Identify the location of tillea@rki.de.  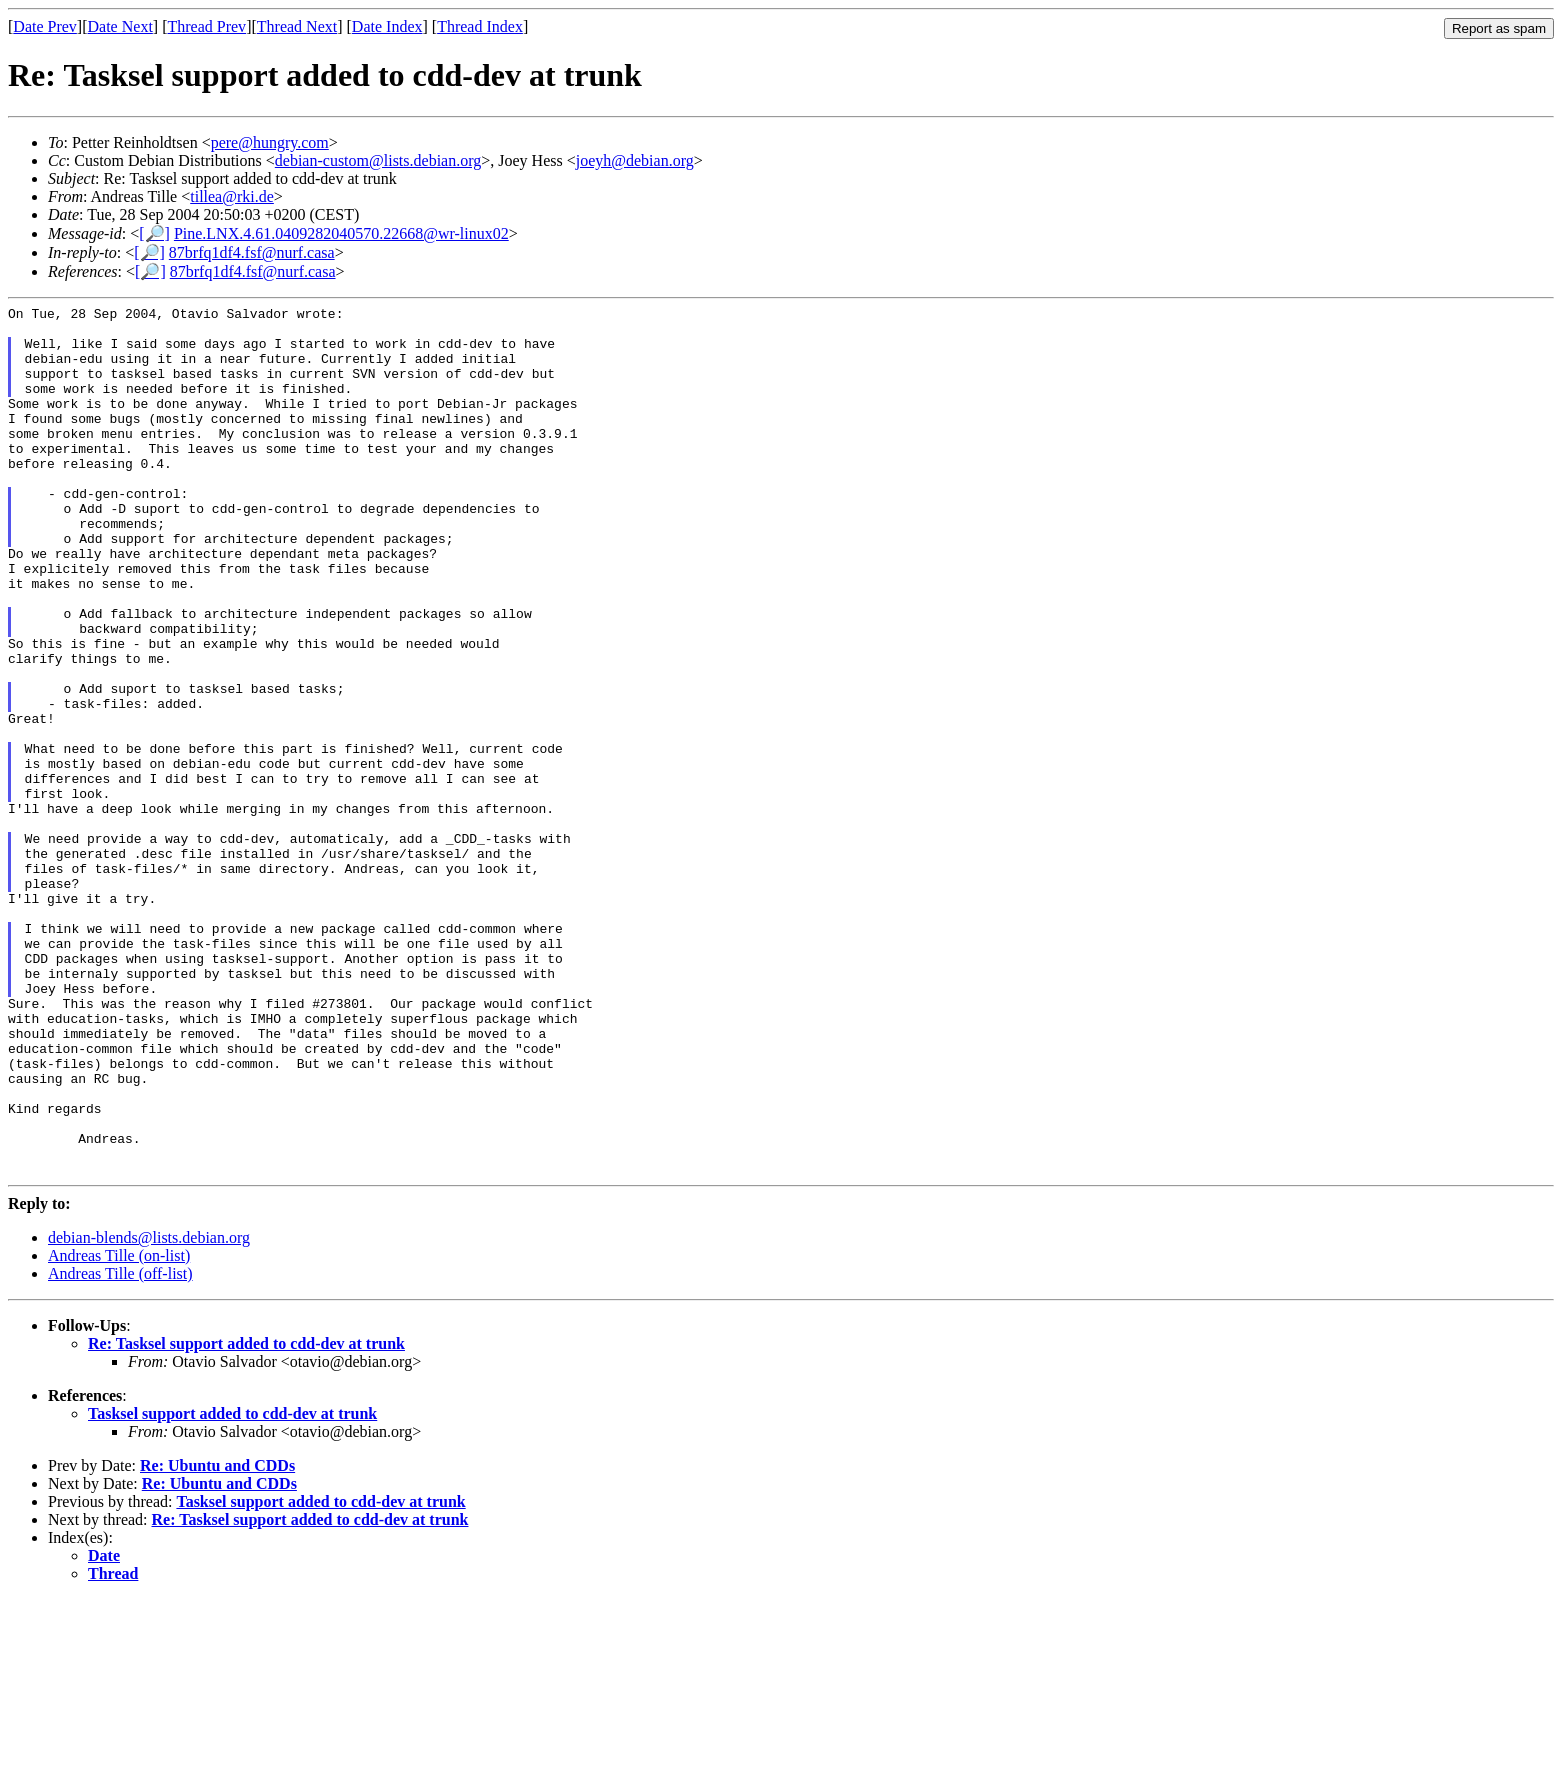
(232, 196).